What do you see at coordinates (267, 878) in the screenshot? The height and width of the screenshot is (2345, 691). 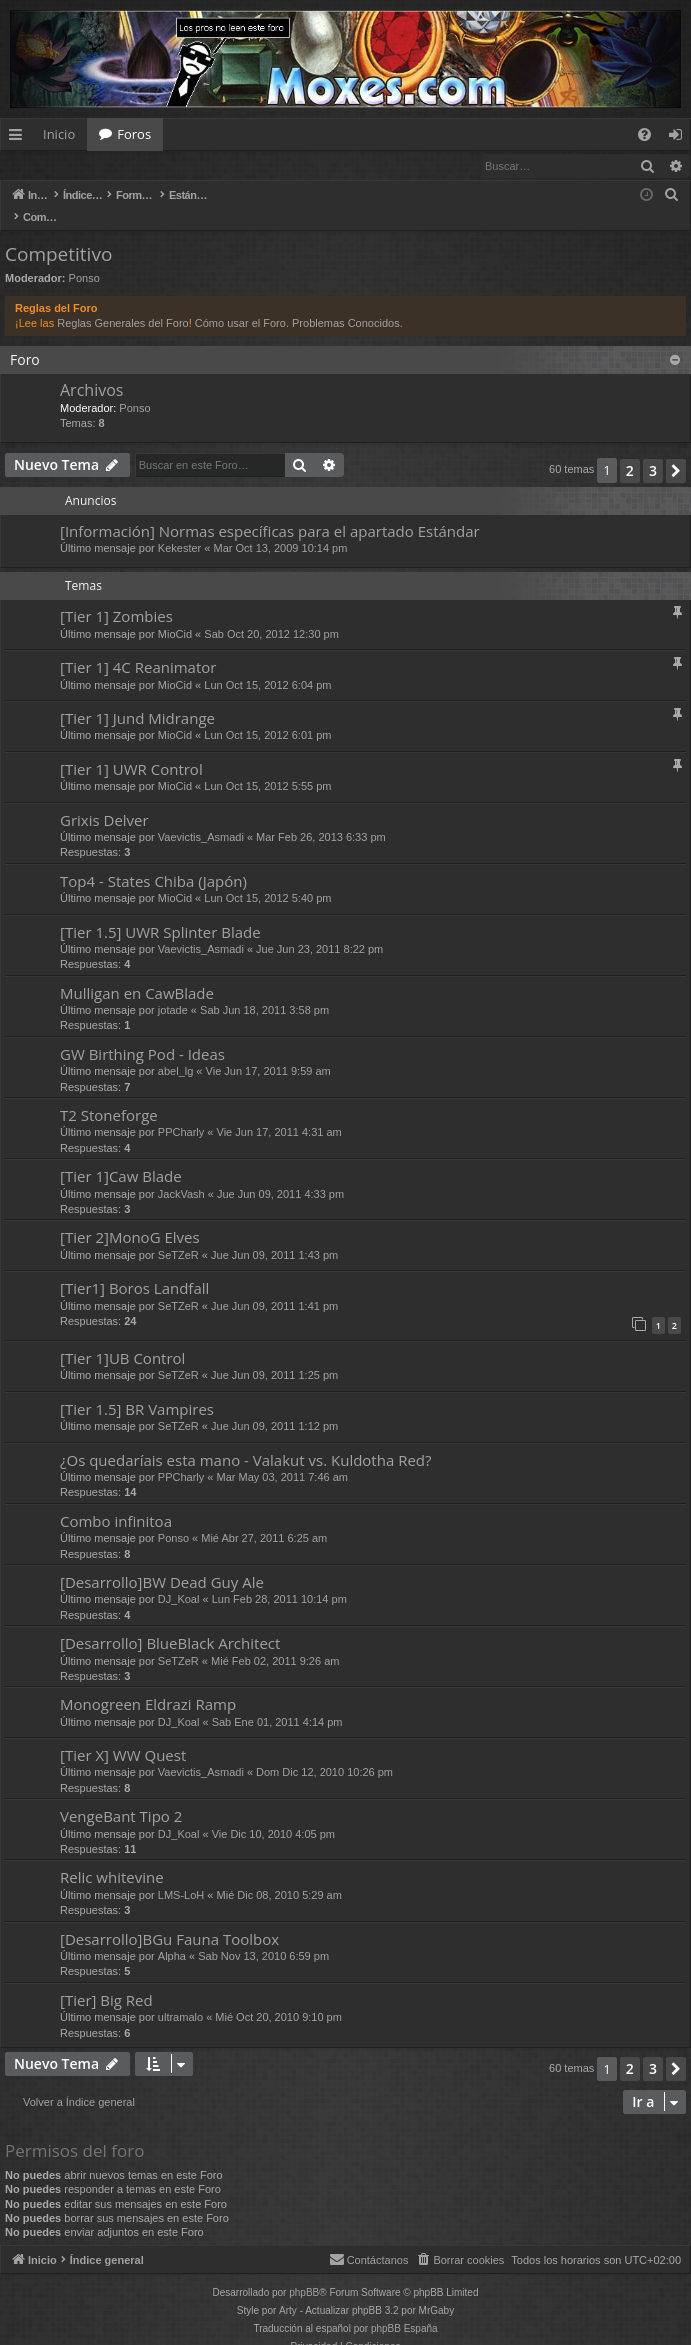 I see `Lun Oct 15, 2012 5:40 pm` at bounding box center [267, 878].